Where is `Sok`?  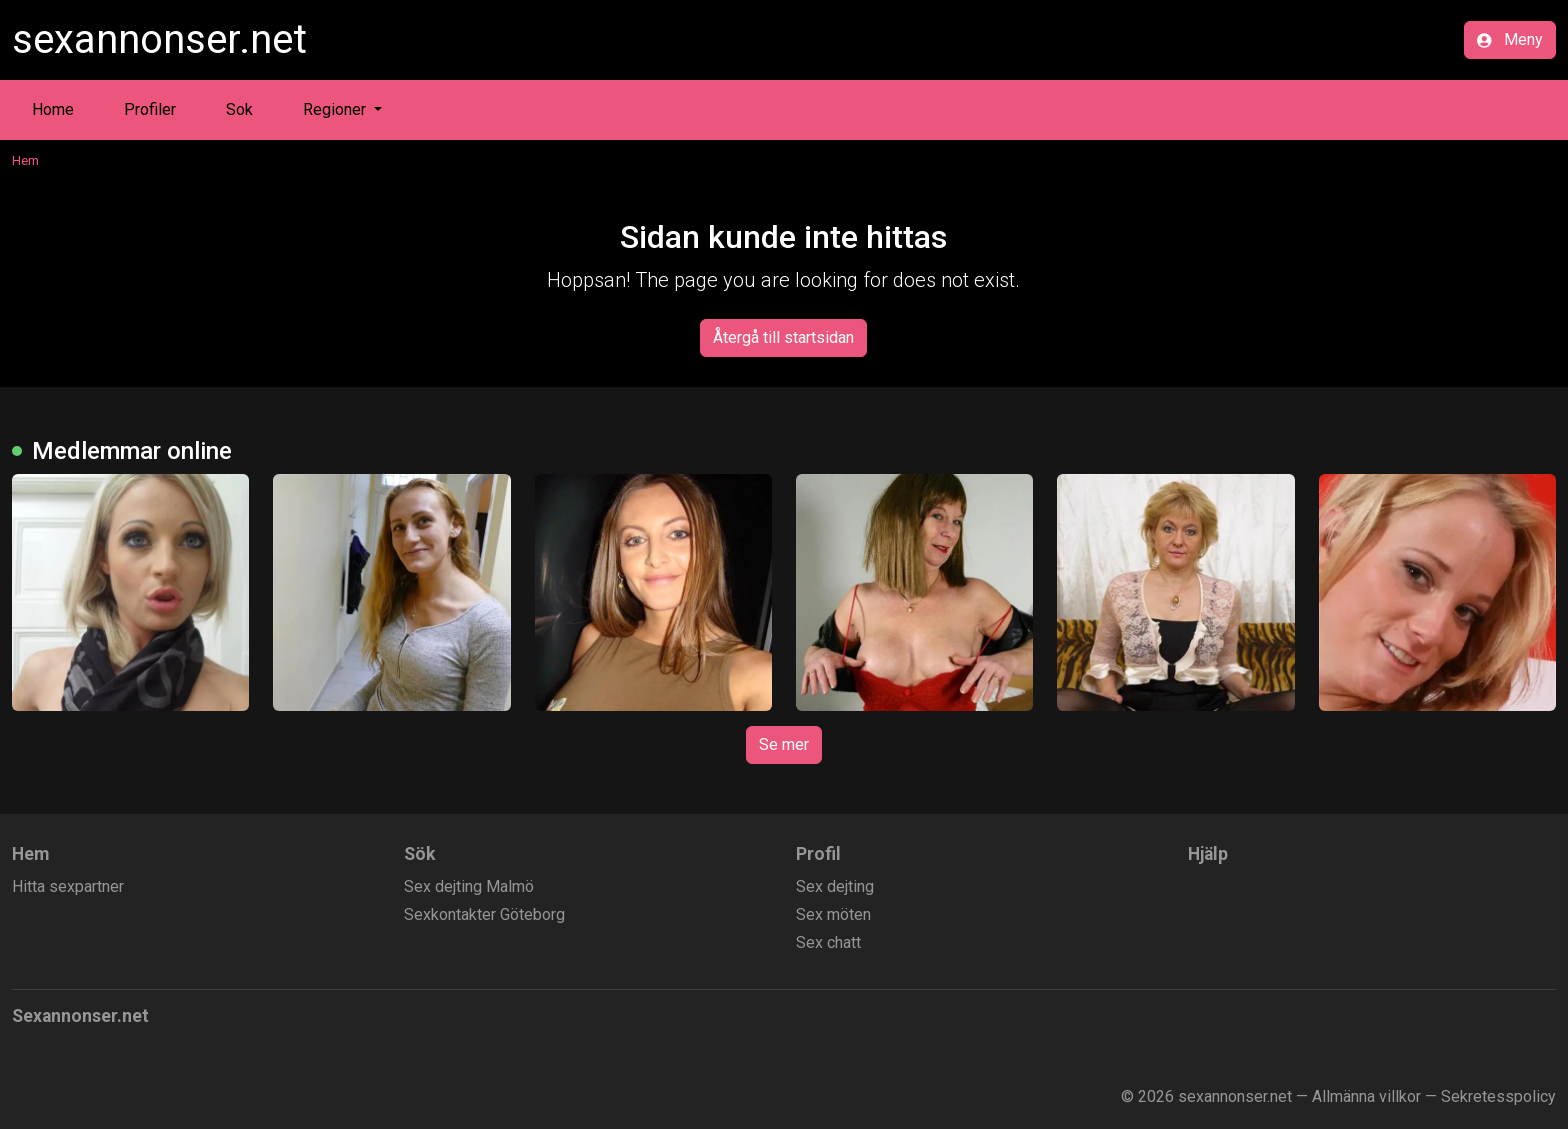
Sok is located at coordinates (239, 109).